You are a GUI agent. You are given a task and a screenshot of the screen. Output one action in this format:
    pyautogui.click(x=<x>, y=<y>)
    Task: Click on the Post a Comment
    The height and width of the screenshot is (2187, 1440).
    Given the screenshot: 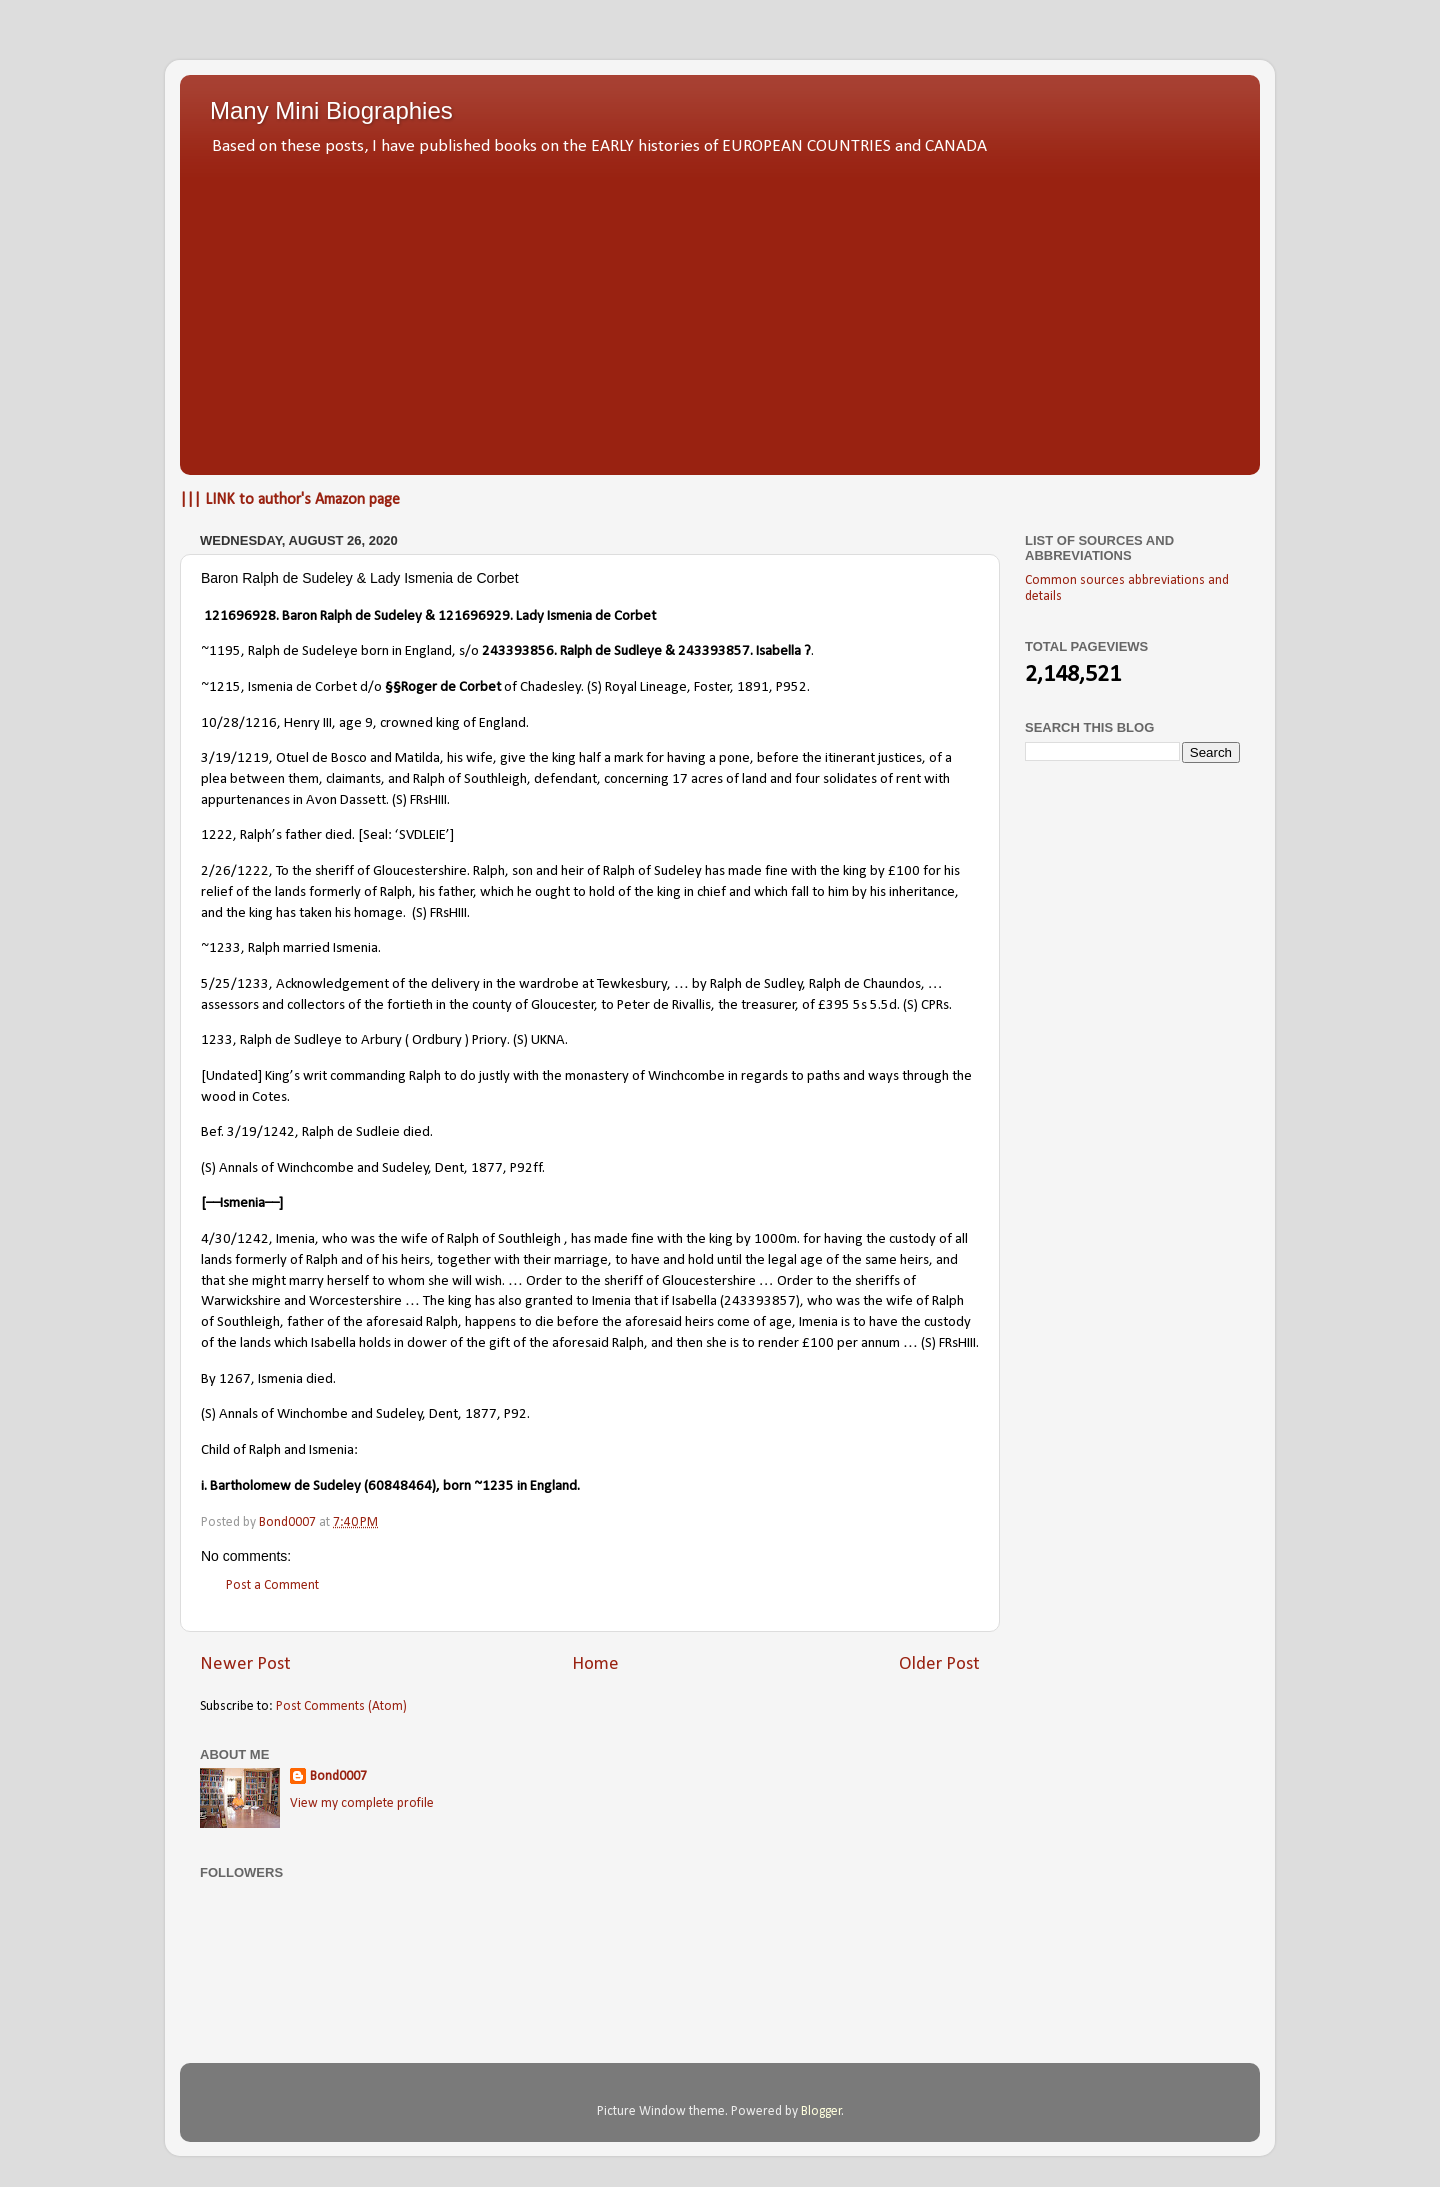 What is the action you would take?
    pyautogui.click(x=272, y=1585)
    